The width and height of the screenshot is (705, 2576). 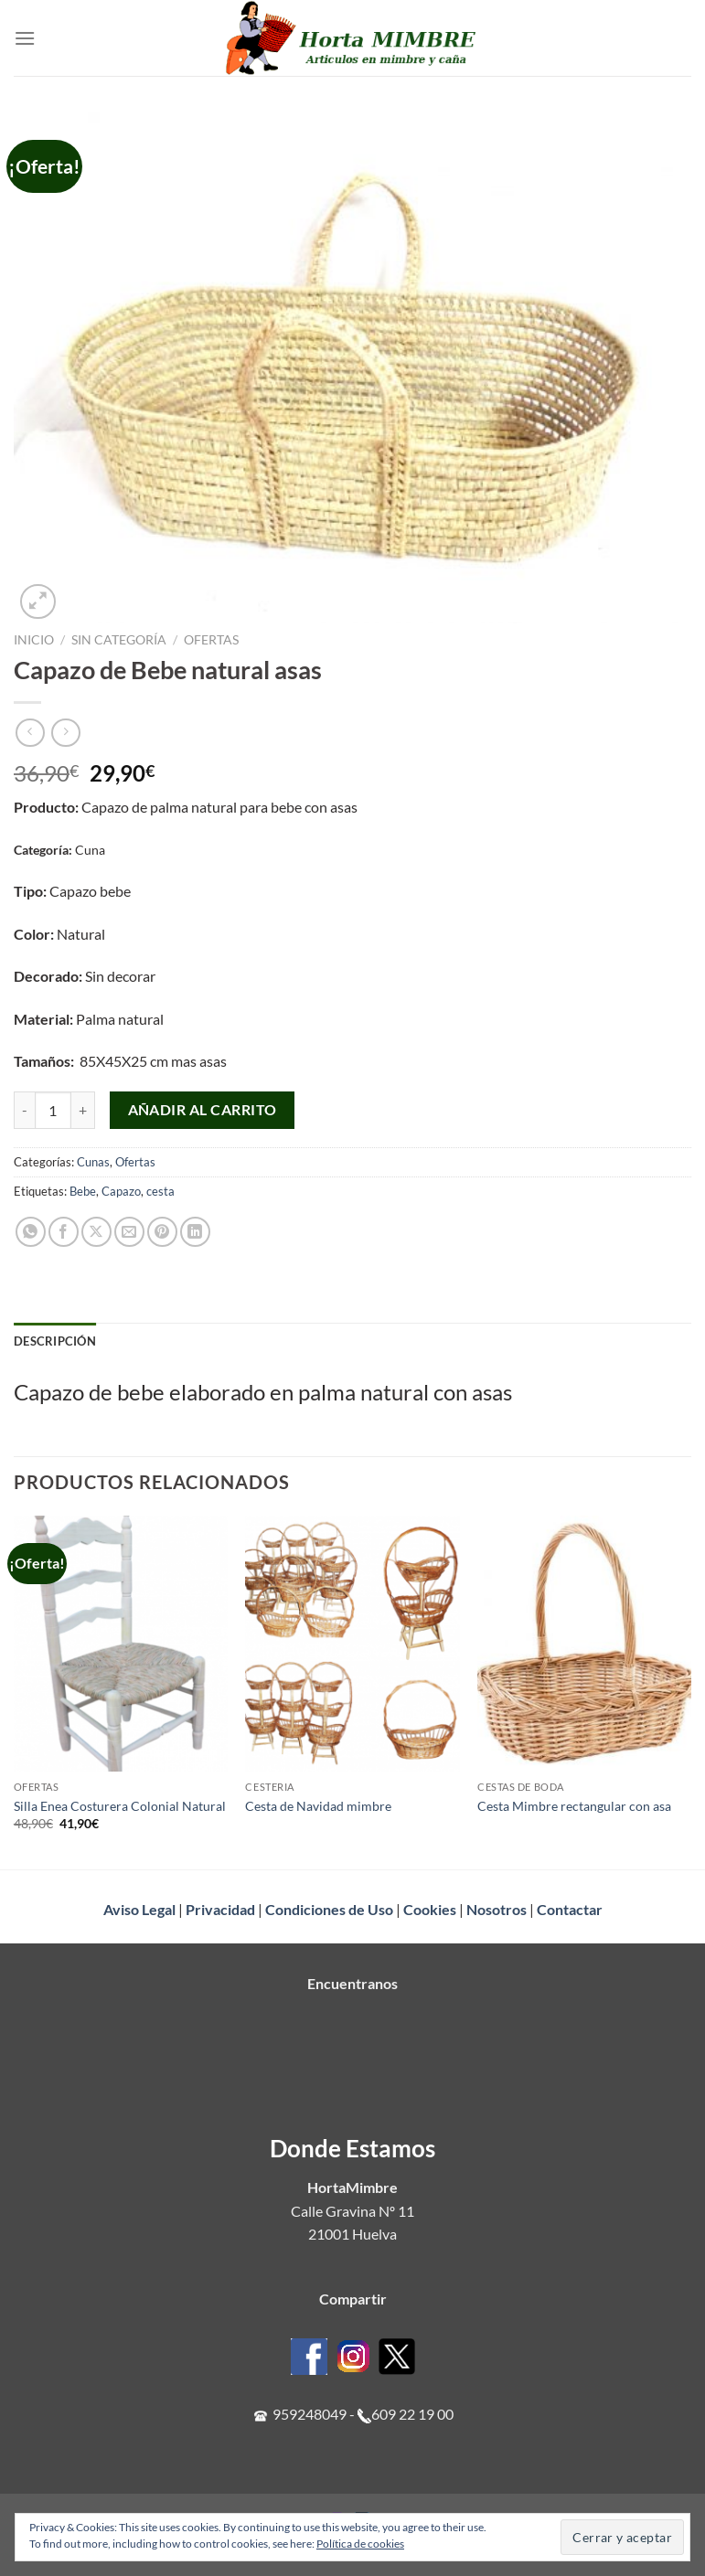 What do you see at coordinates (55, 1341) in the screenshot?
I see `Descripción [tab]` at bounding box center [55, 1341].